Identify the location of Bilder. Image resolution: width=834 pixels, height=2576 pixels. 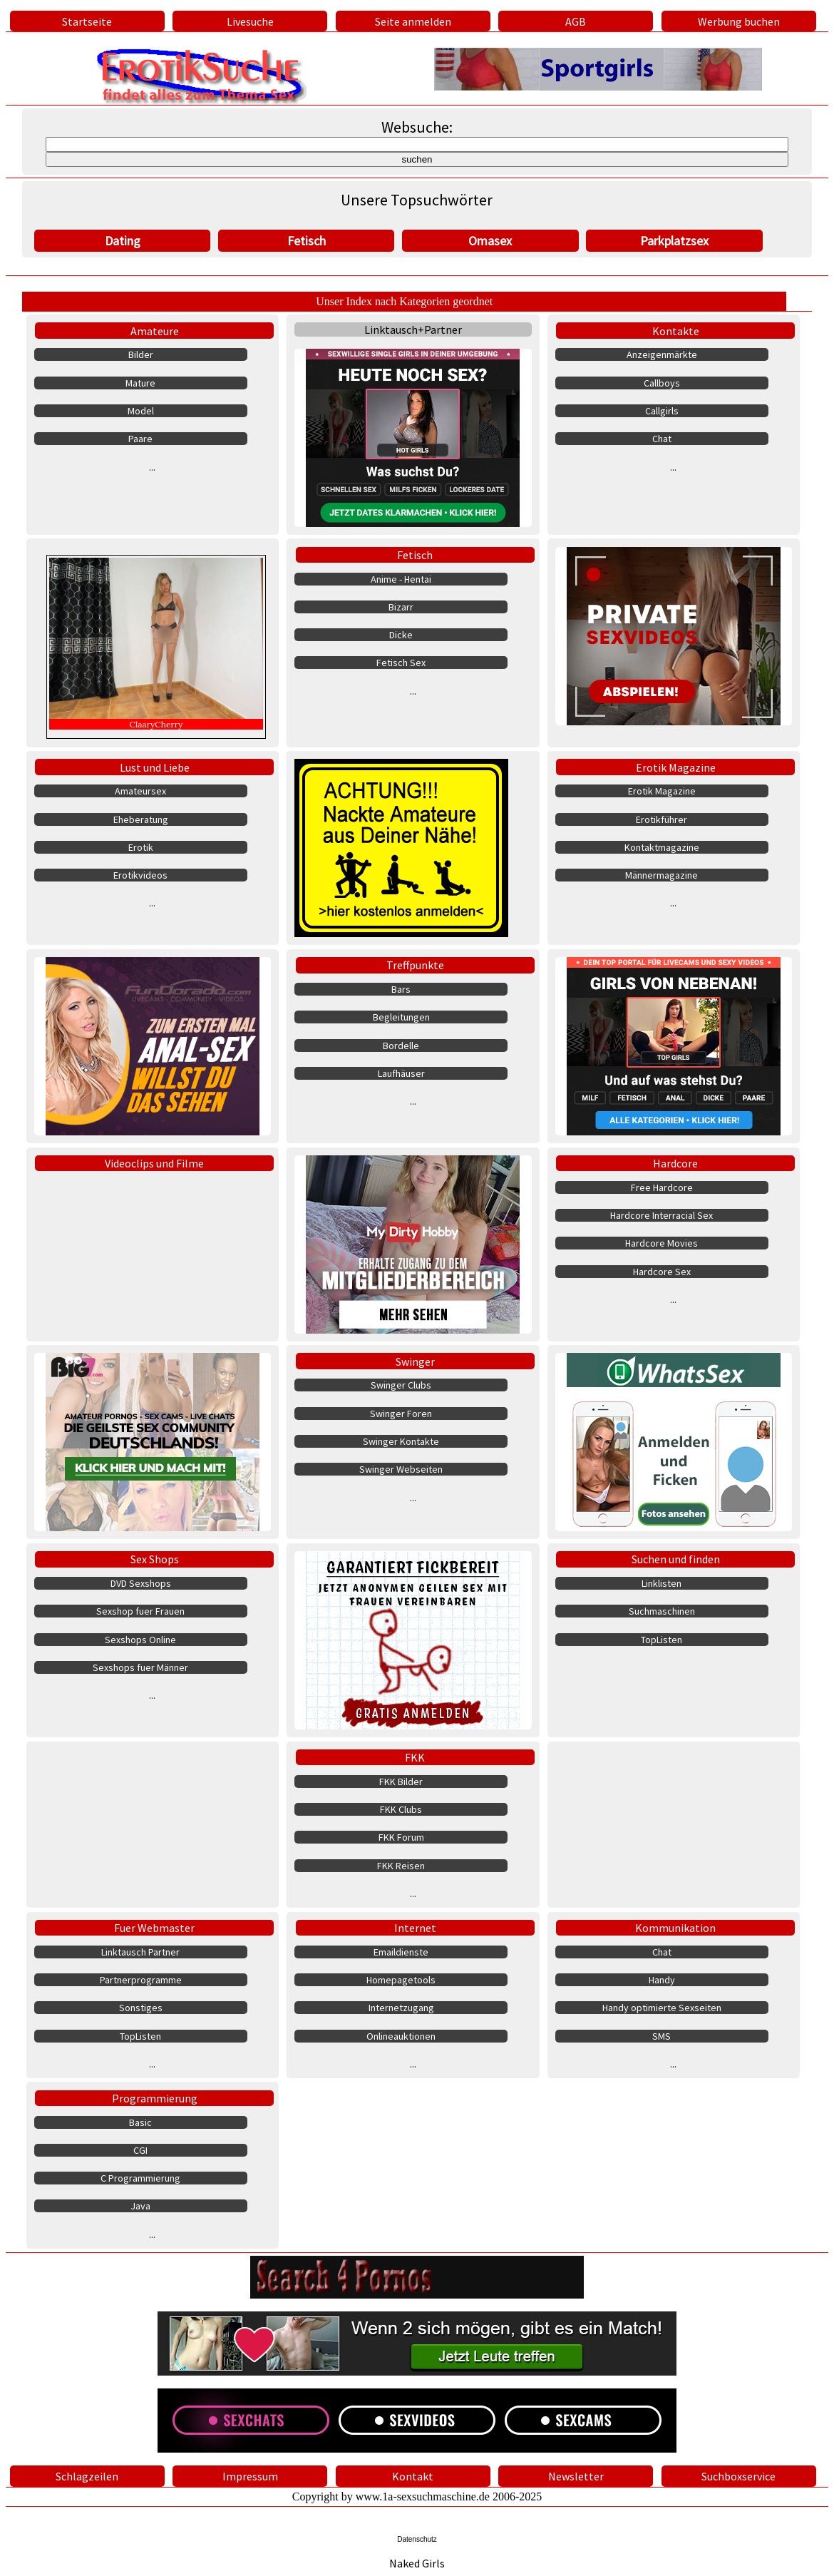
(140, 354).